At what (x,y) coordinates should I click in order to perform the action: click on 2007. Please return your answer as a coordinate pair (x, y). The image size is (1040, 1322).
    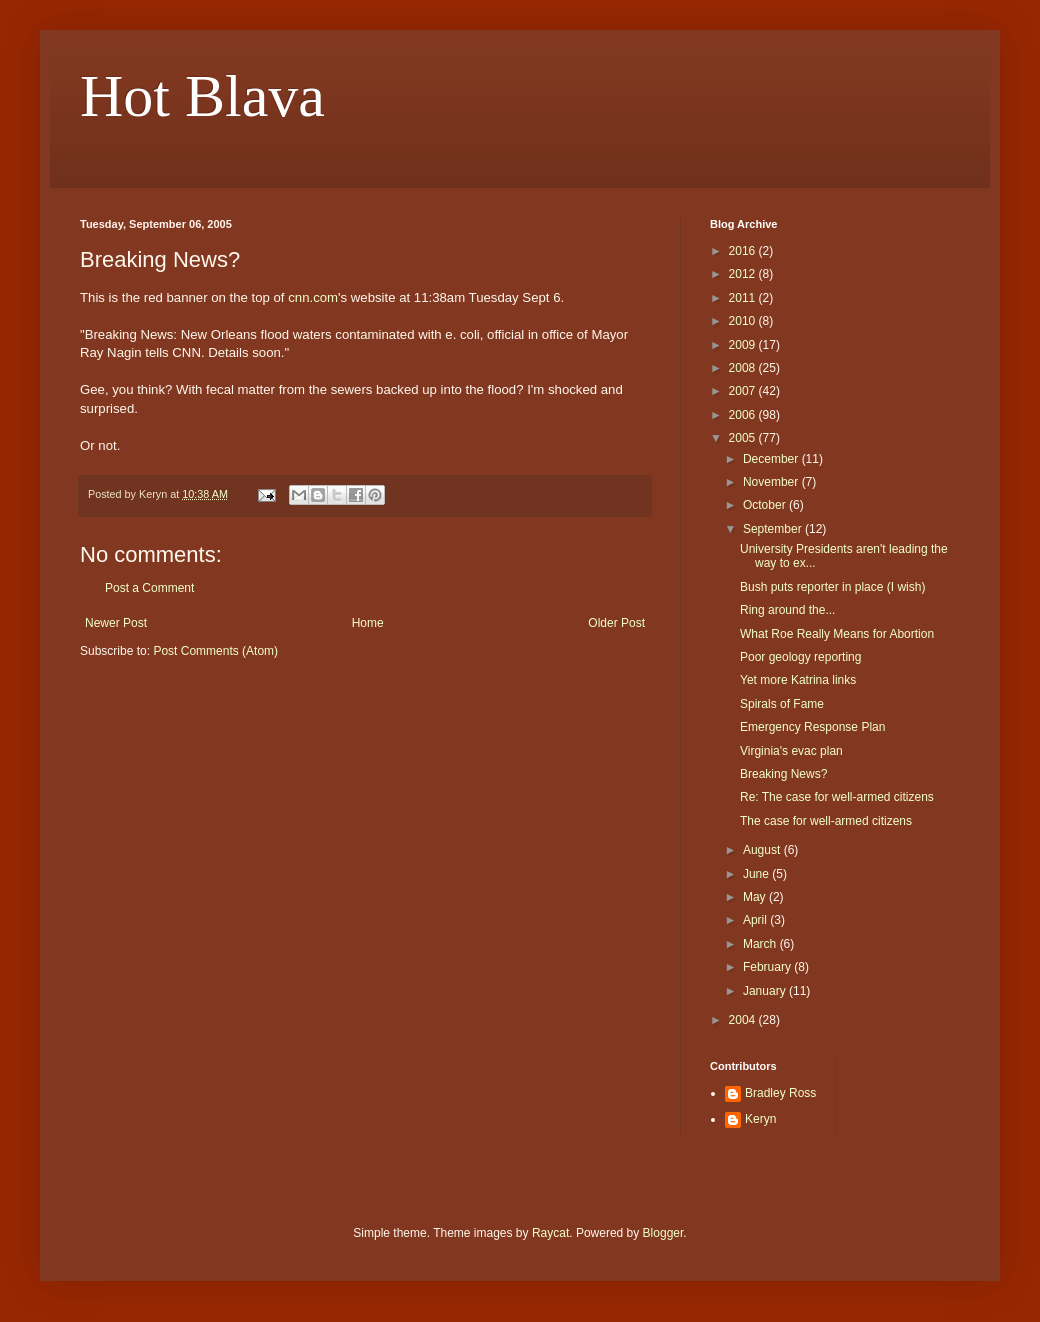
    Looking at the image, I should click on (744, 391).